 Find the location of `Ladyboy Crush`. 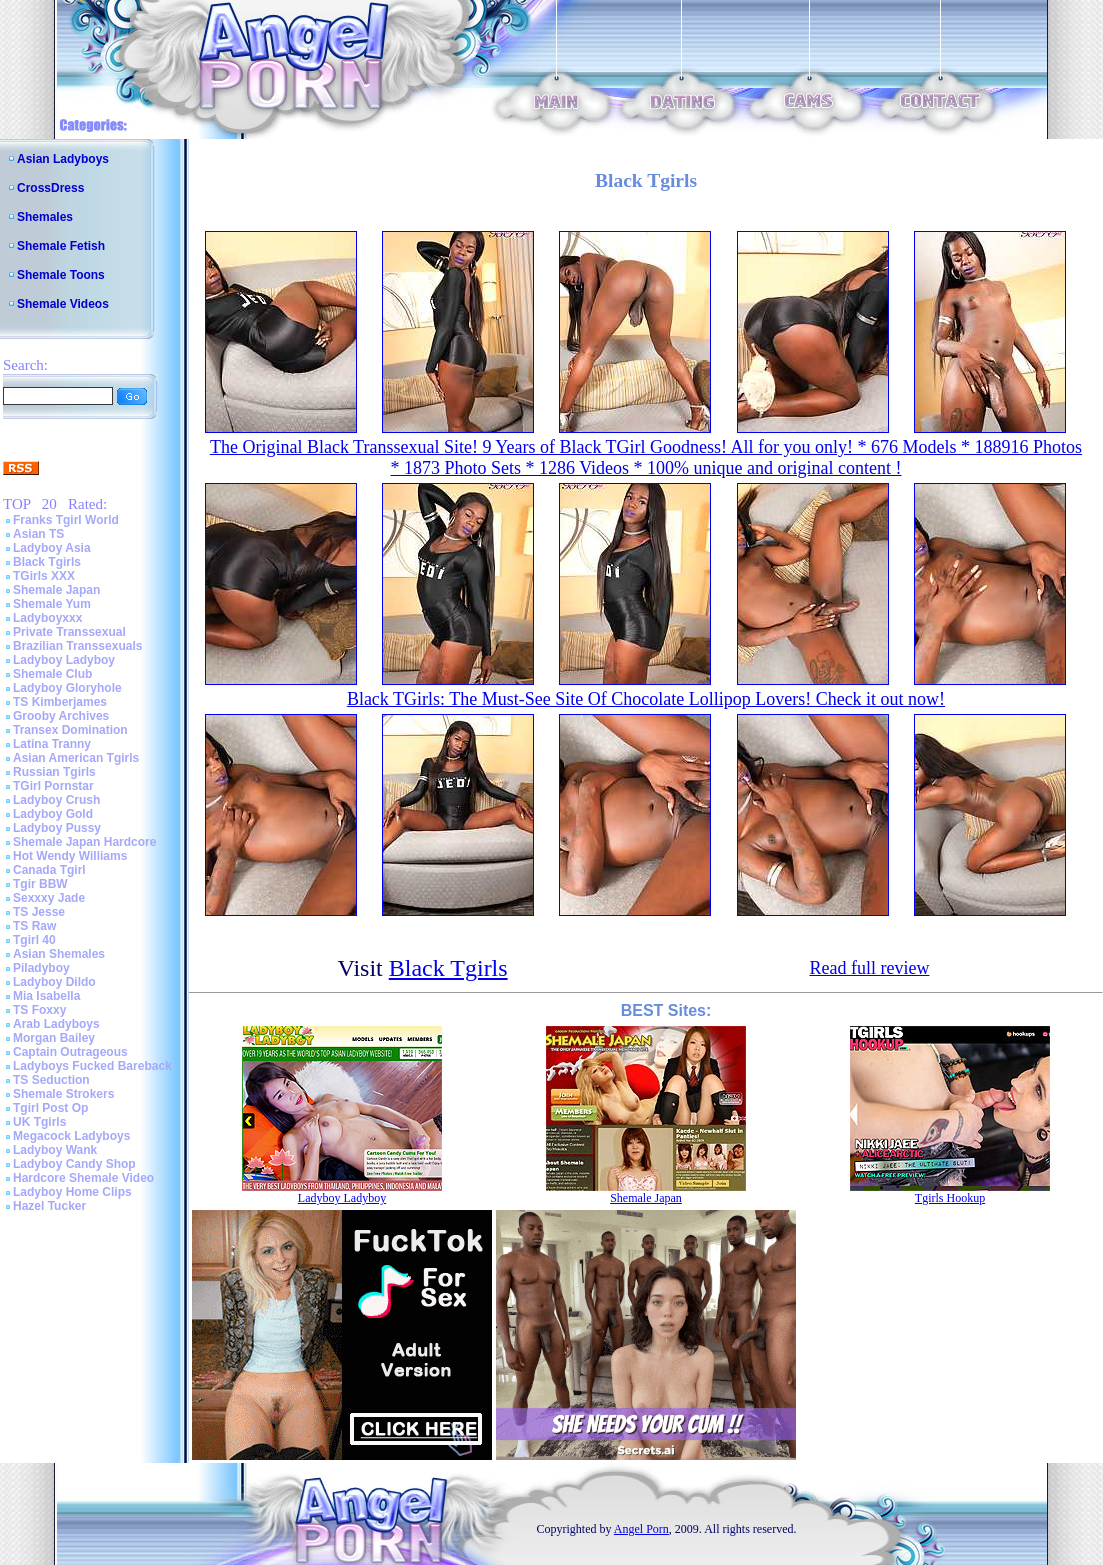

Ladyboy Crush is located at coordinates (56, 800).